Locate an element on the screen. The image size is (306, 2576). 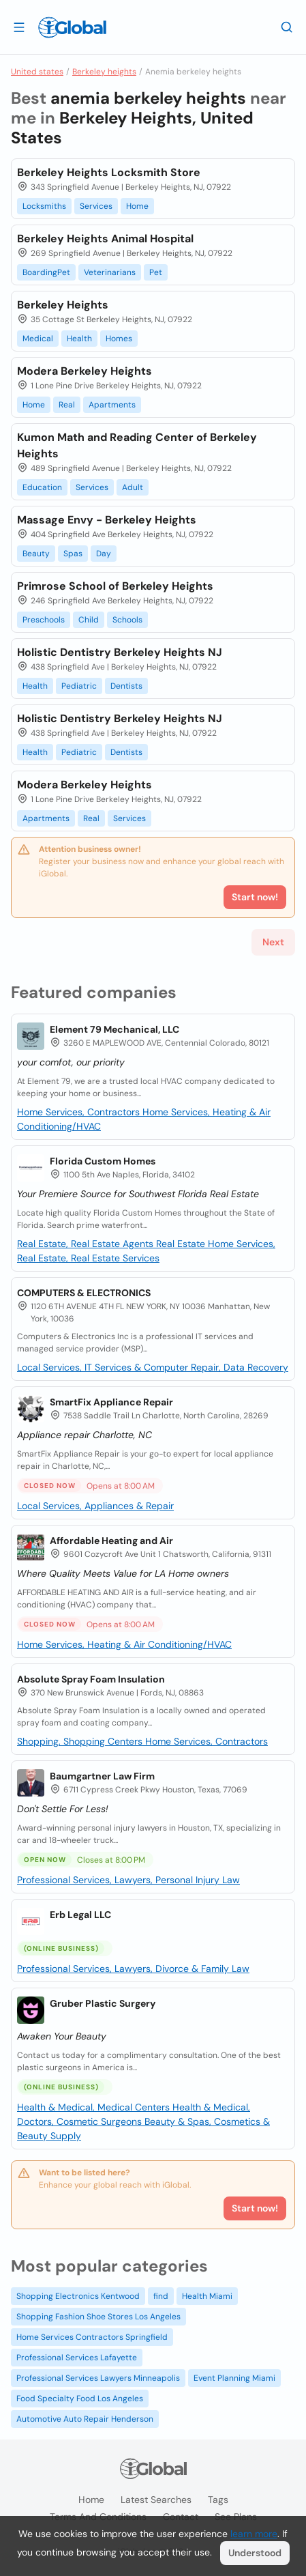
Home is located at coordinates (137, 206).